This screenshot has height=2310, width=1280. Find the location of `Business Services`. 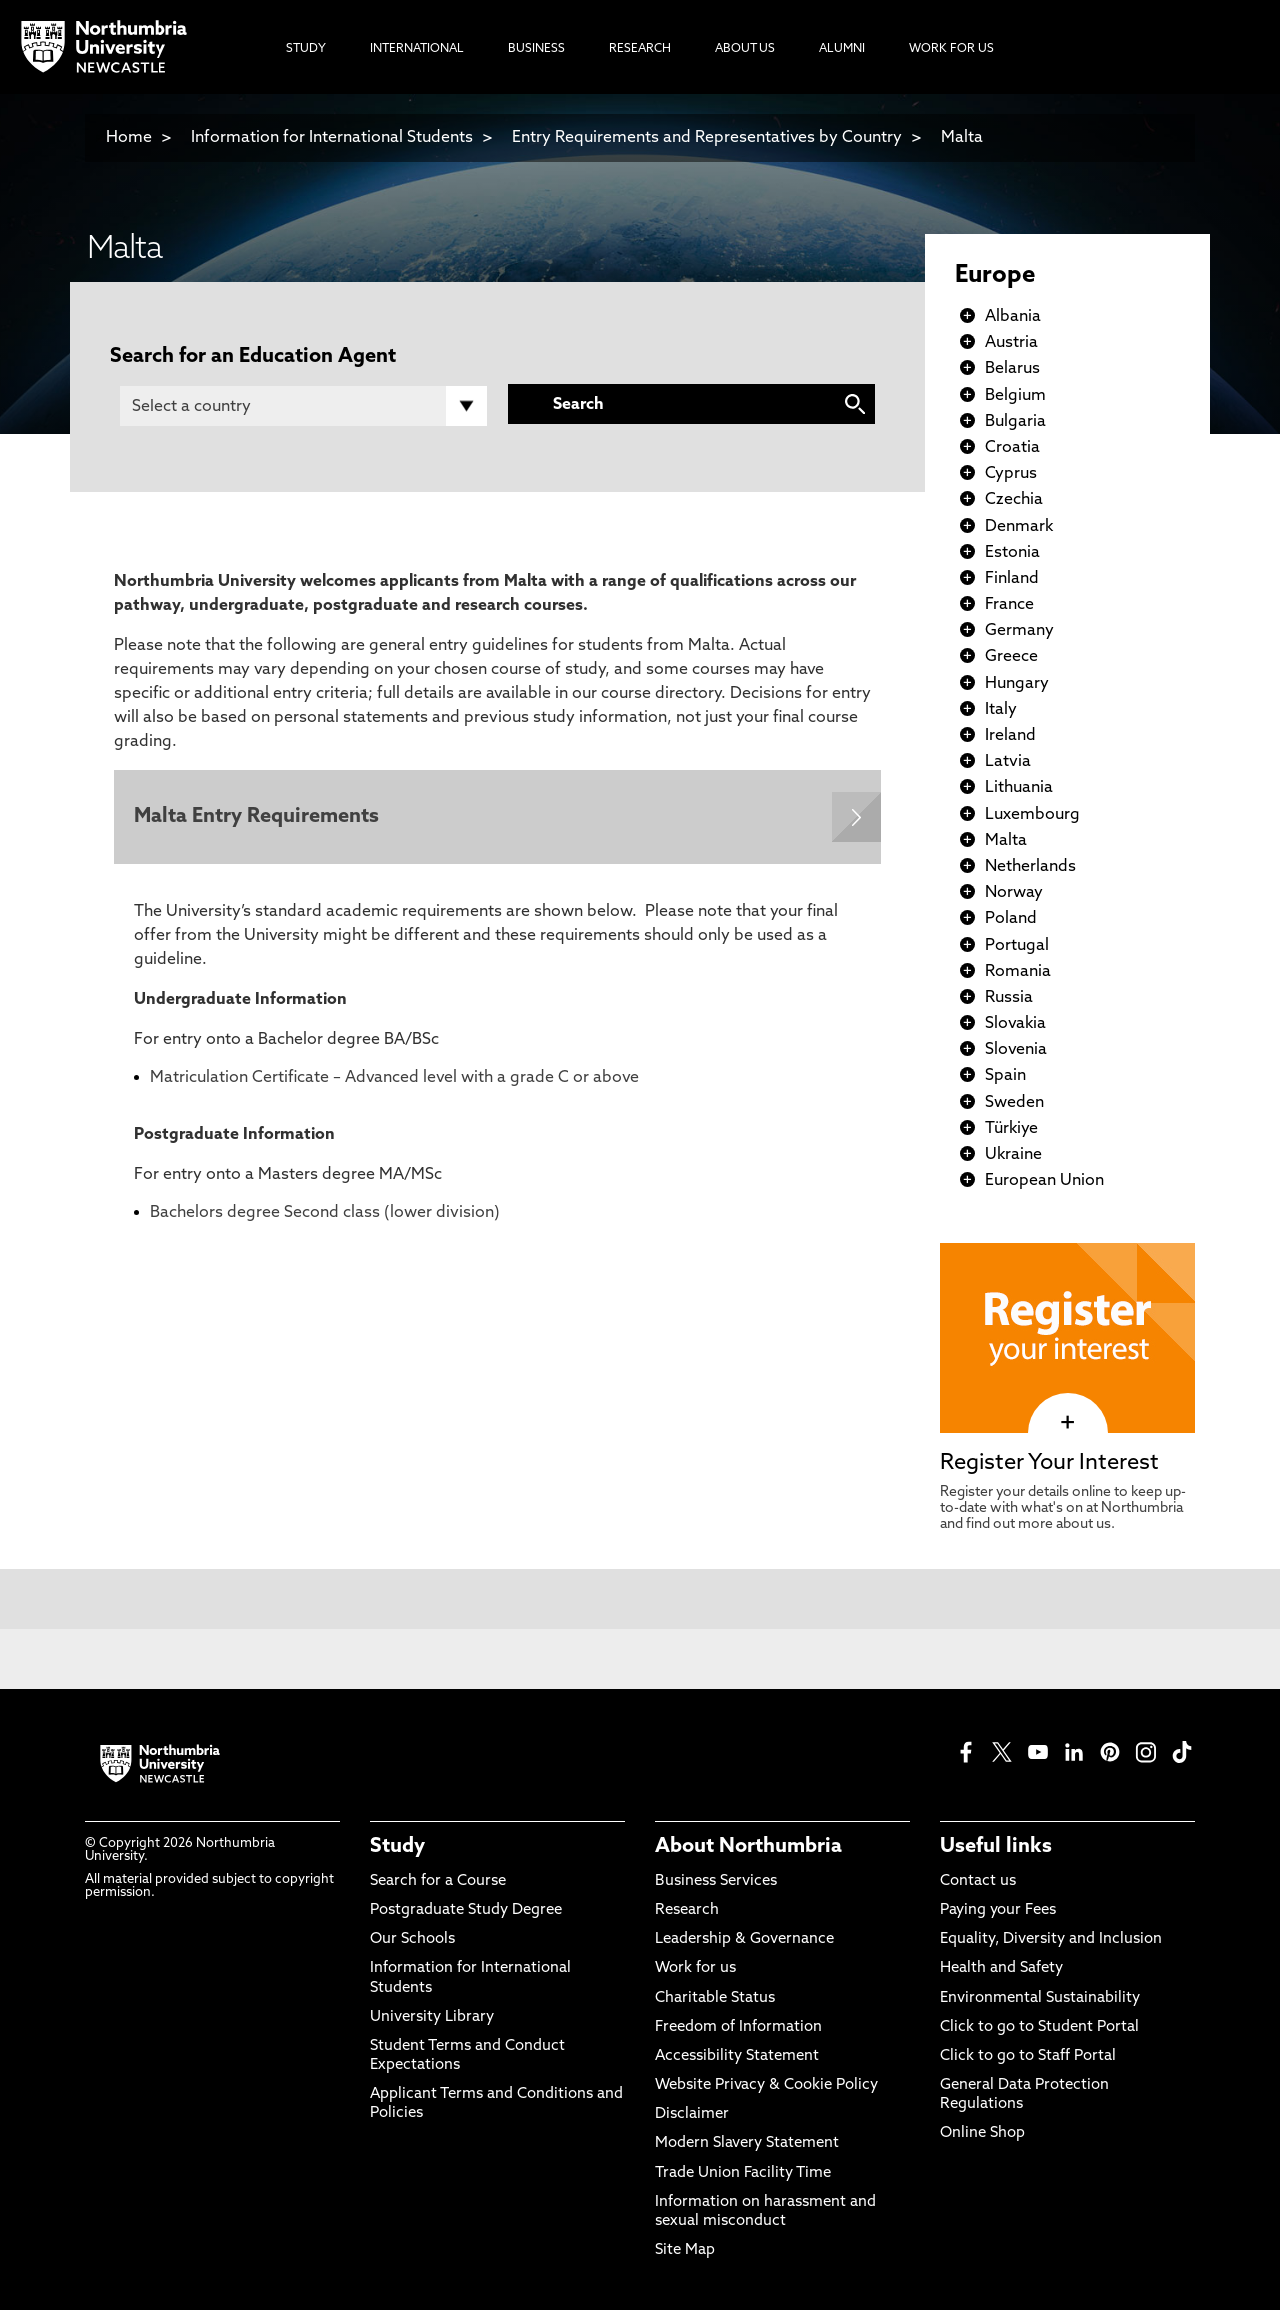

Business Services is located at coordinates (716, 1881).